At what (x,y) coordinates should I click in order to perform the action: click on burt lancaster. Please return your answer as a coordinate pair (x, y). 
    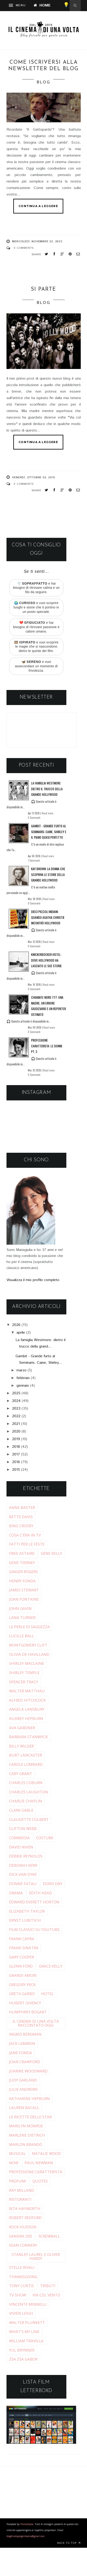
    Looking at the image, I should click on (25, 1757).